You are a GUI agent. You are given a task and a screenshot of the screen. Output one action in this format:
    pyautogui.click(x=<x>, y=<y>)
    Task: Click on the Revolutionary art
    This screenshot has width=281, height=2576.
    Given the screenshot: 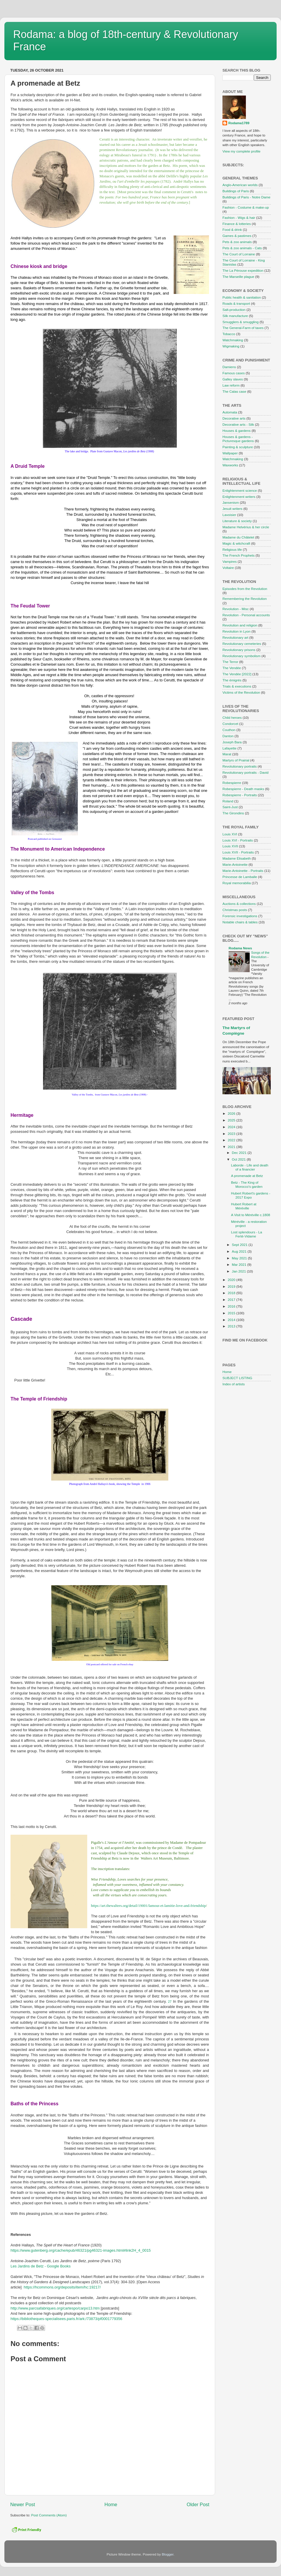 What is the action you would take?
    pyautogui.click(x=235, y=637)
    